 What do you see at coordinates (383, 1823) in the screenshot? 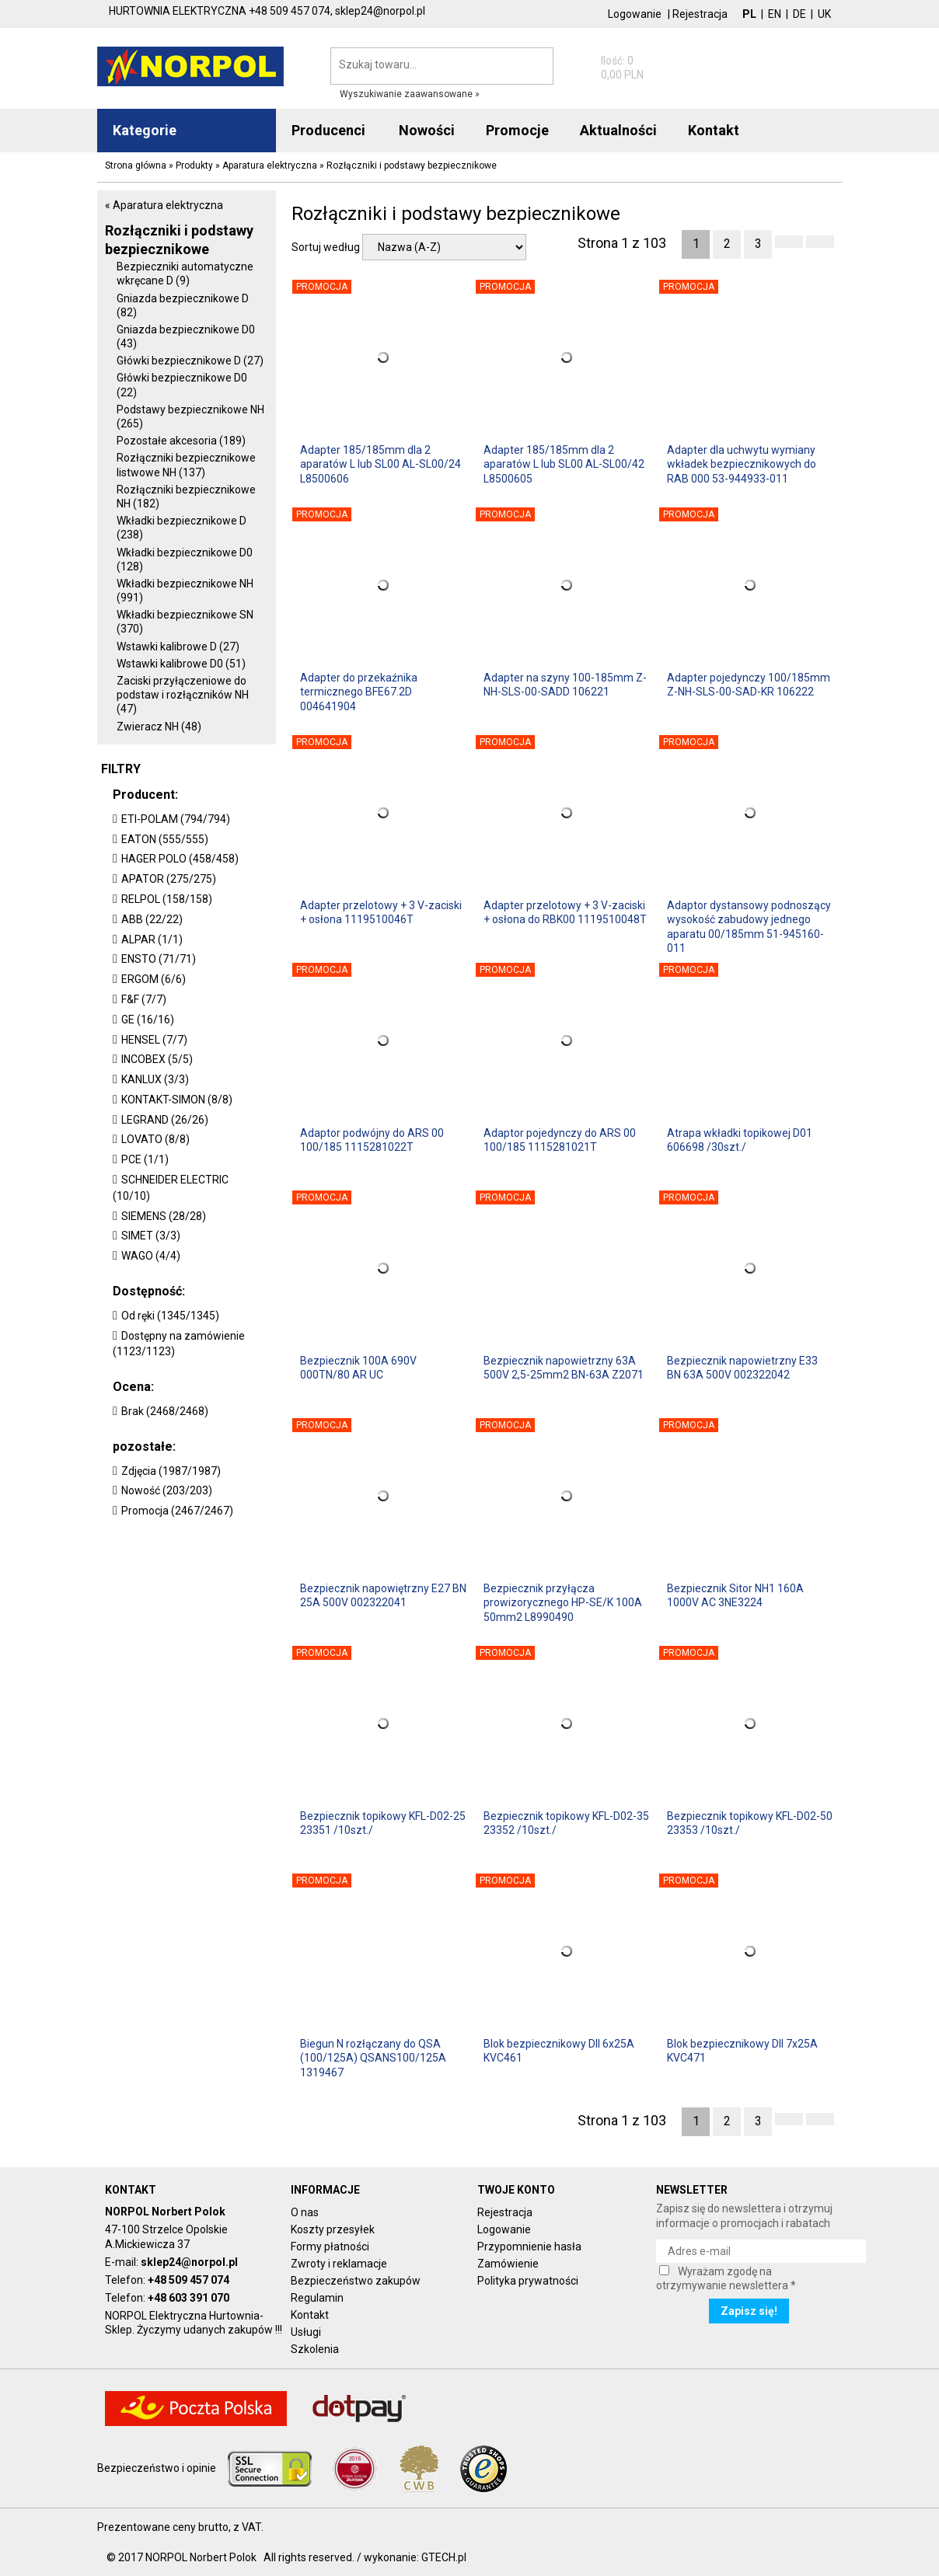
I see `Bezpiecznik topikowy KFL-D02-25 23351 /10szt./` at bounding box center [383, 1823].